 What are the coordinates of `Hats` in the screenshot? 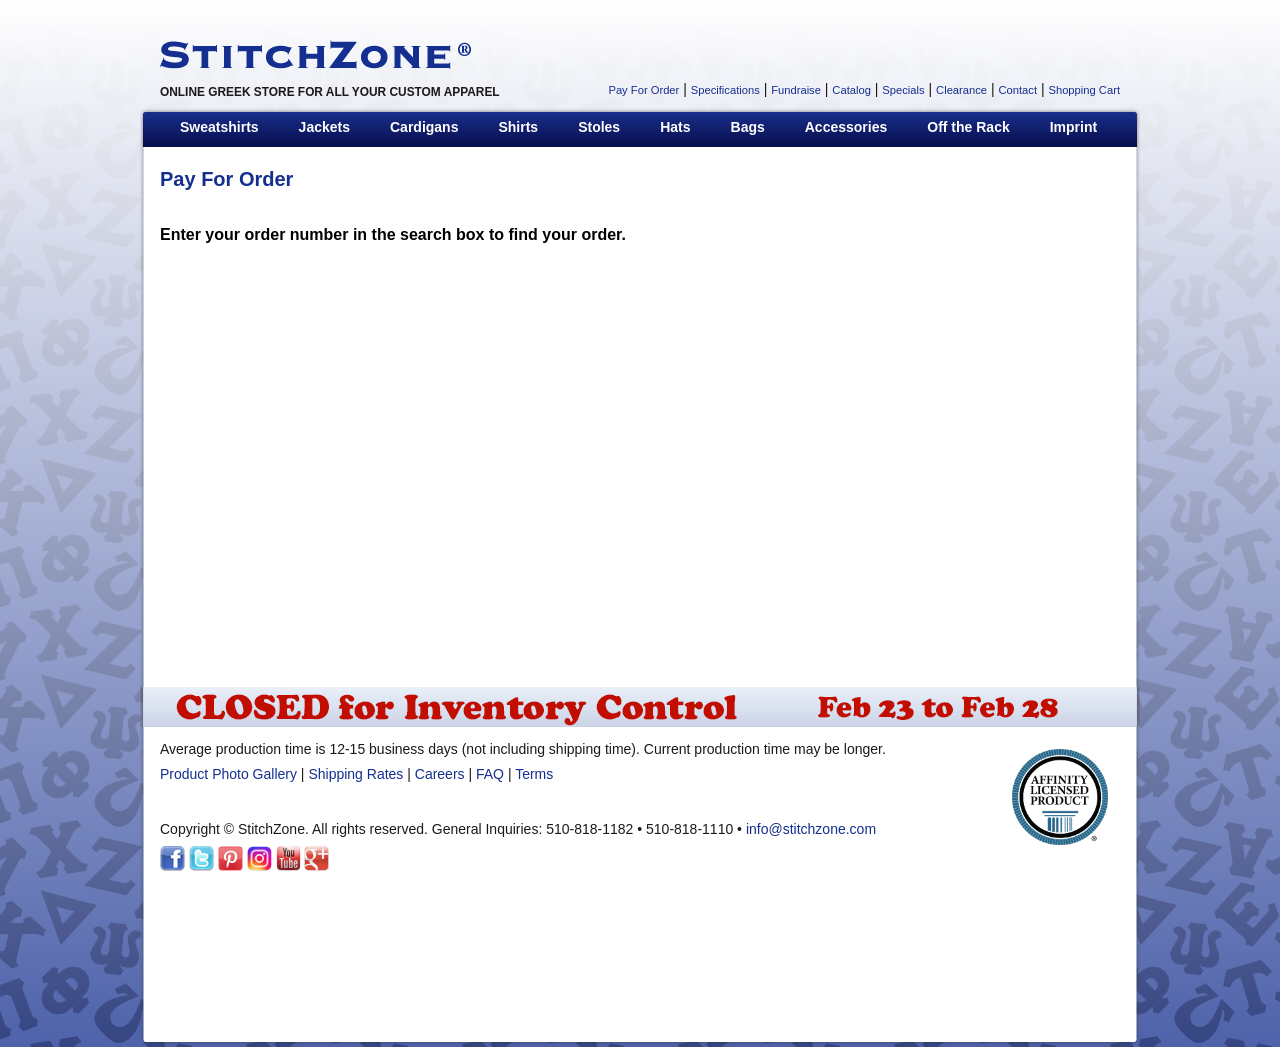 It's located at (675, 127).